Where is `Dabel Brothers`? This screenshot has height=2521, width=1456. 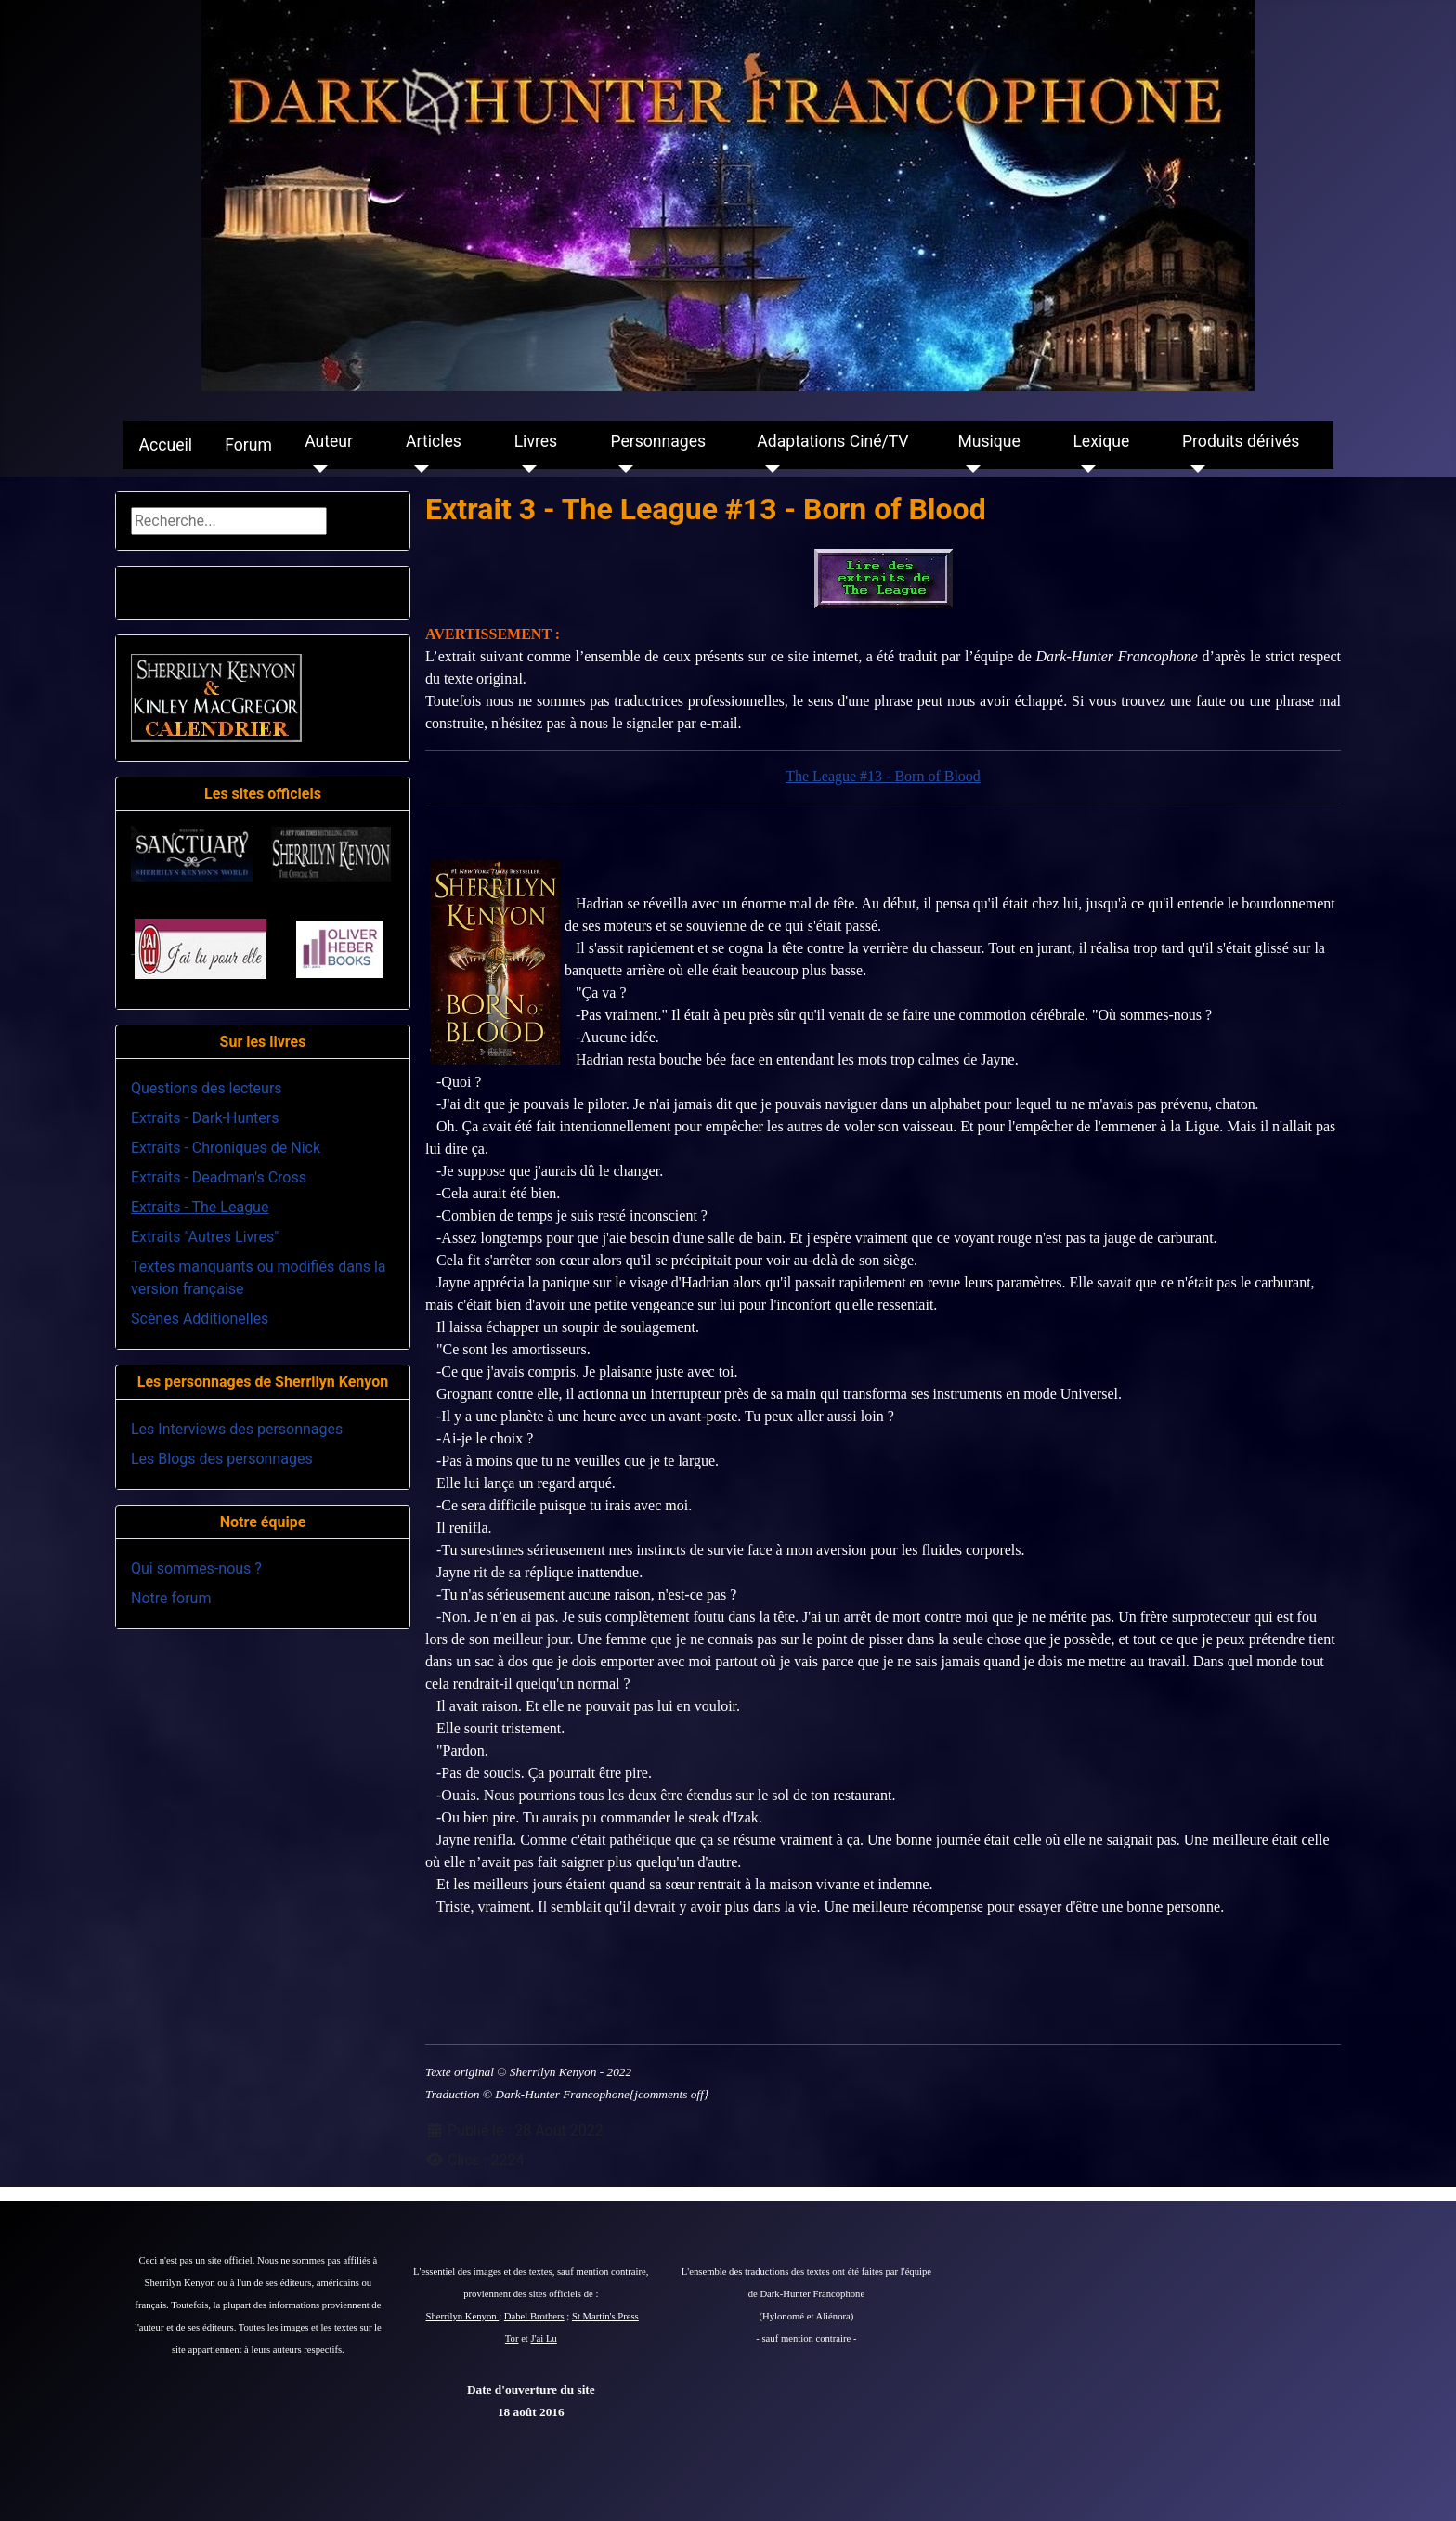
Dabel Brothers is located at coordinates (534, 2316).